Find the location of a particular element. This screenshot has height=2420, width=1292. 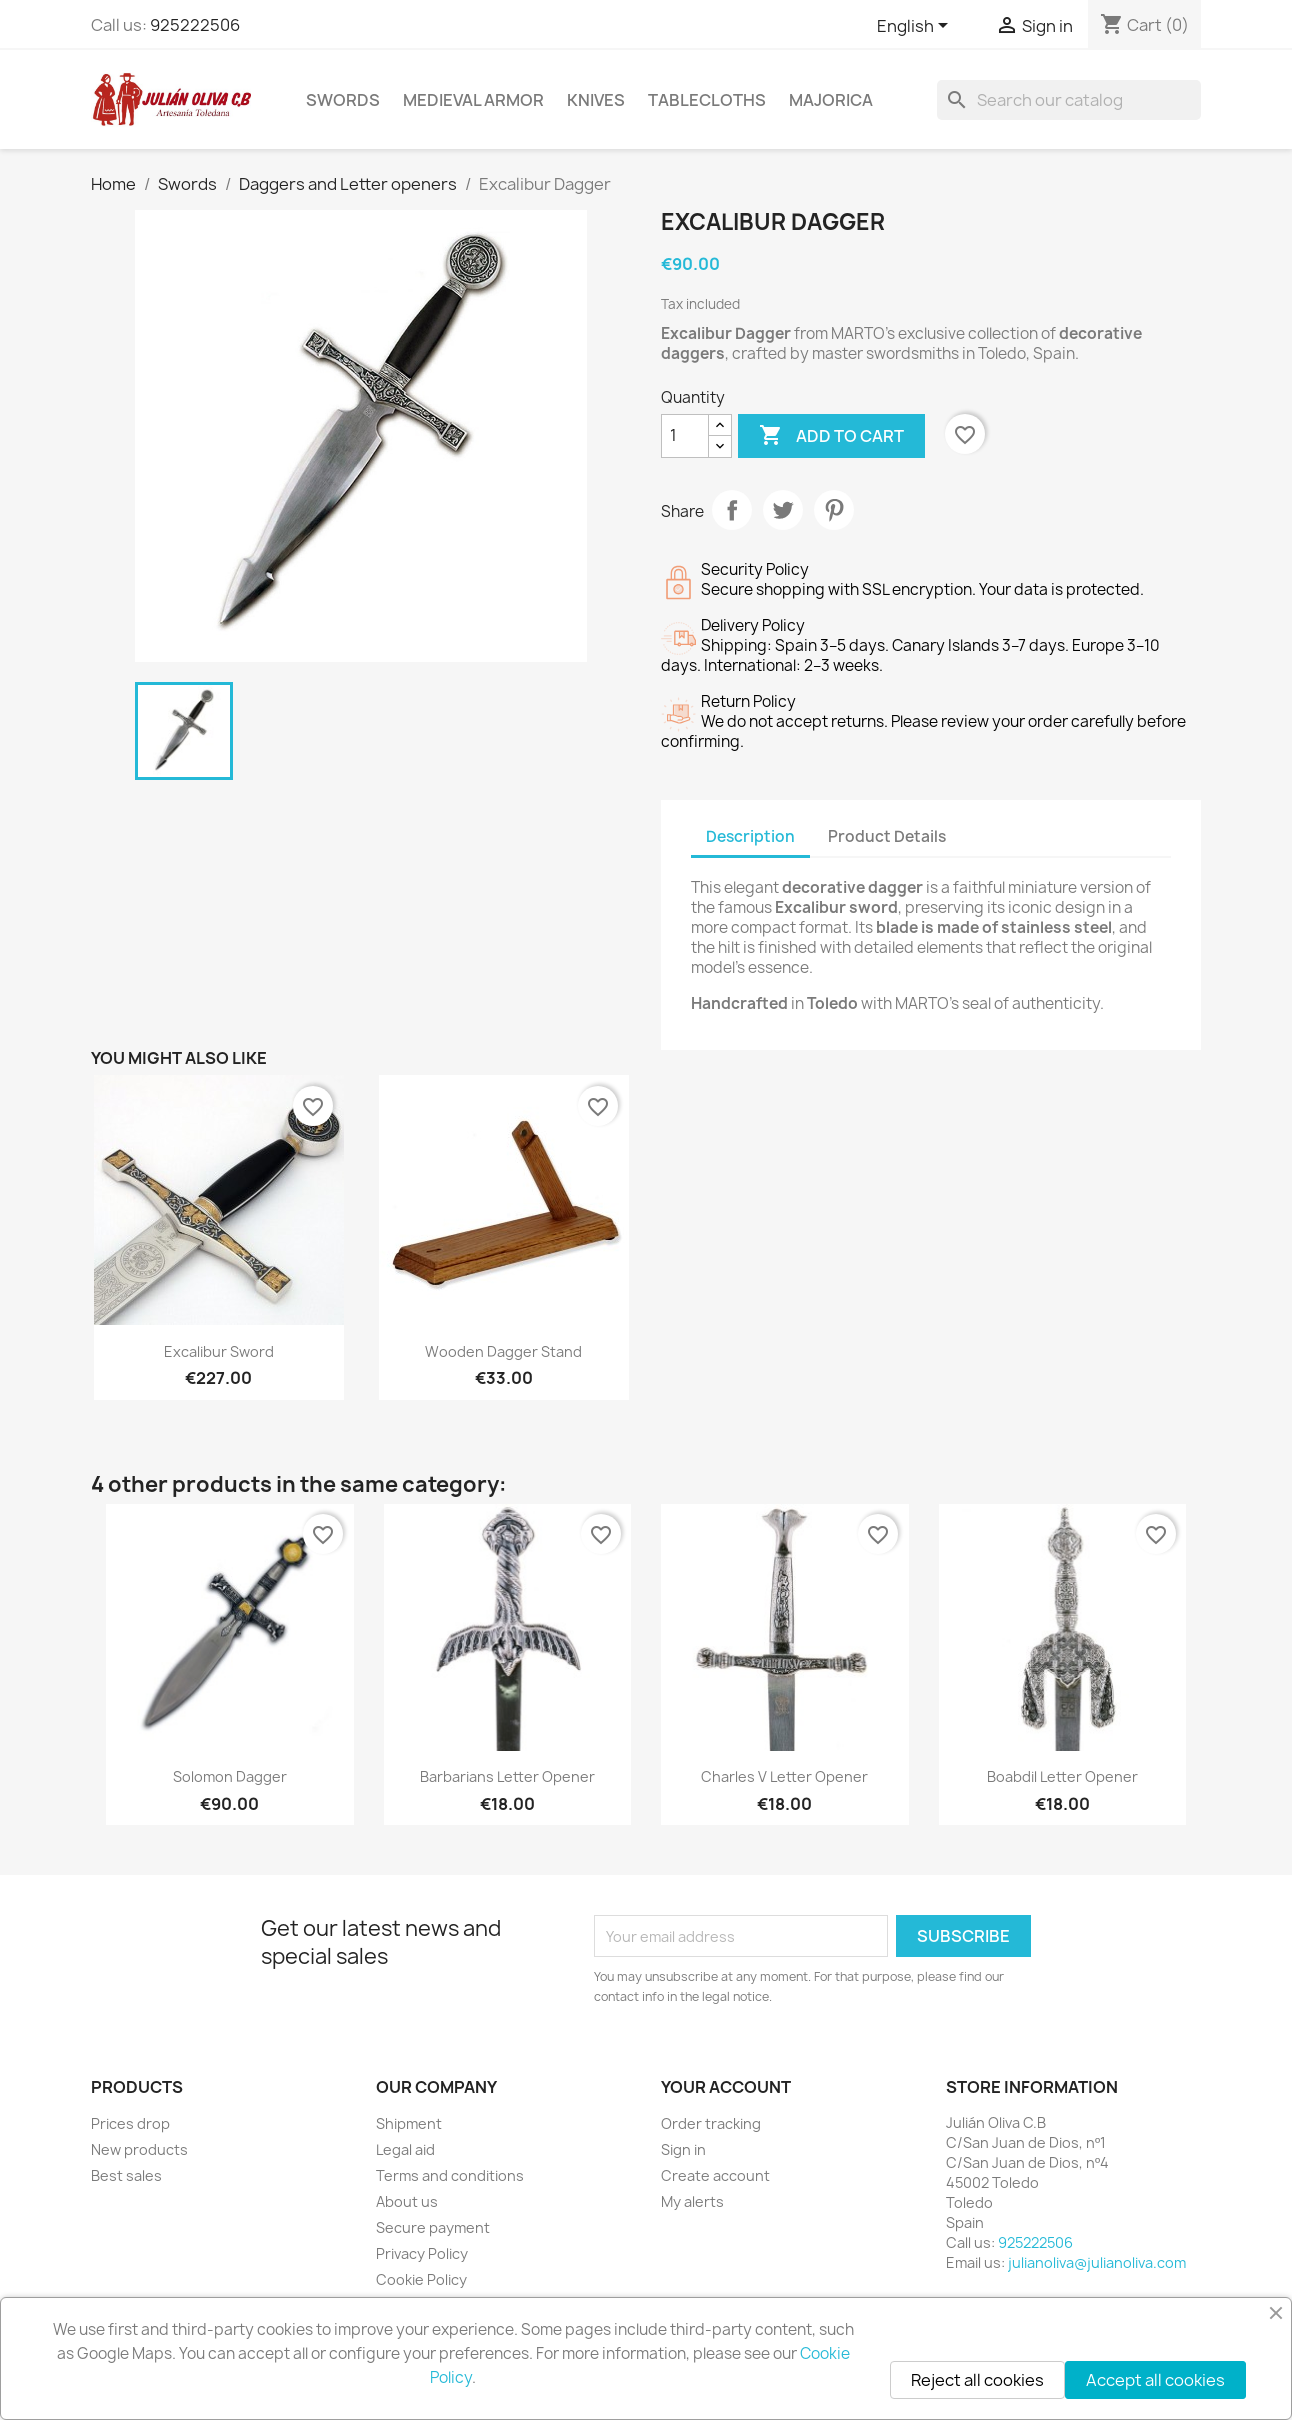

Best sales is located at coordinates (126, 2175).